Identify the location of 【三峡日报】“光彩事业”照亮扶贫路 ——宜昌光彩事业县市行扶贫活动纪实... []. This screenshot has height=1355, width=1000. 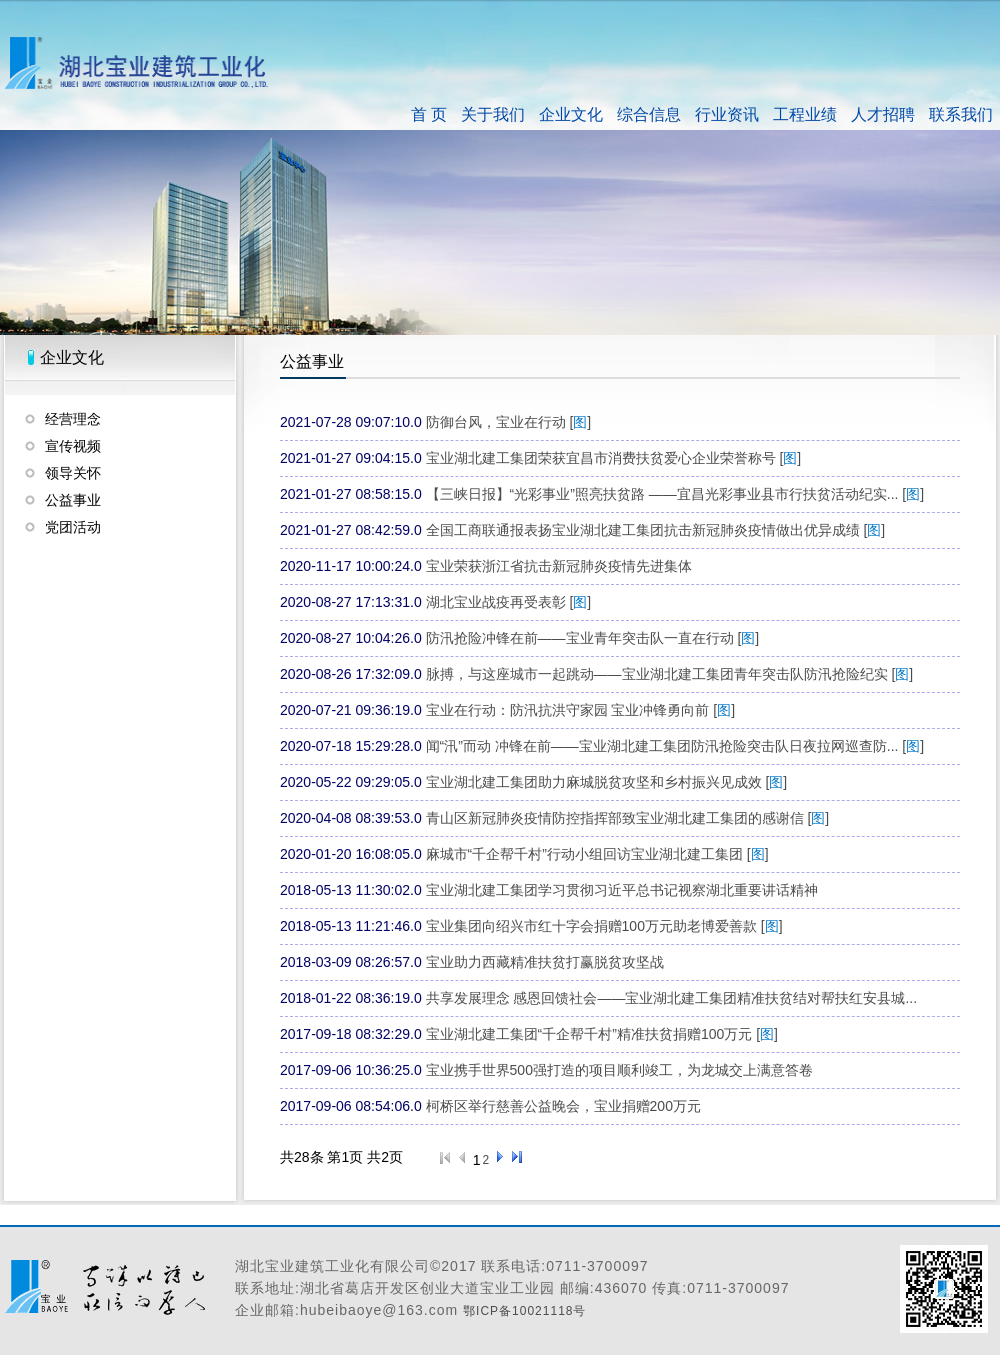
(675, 494).